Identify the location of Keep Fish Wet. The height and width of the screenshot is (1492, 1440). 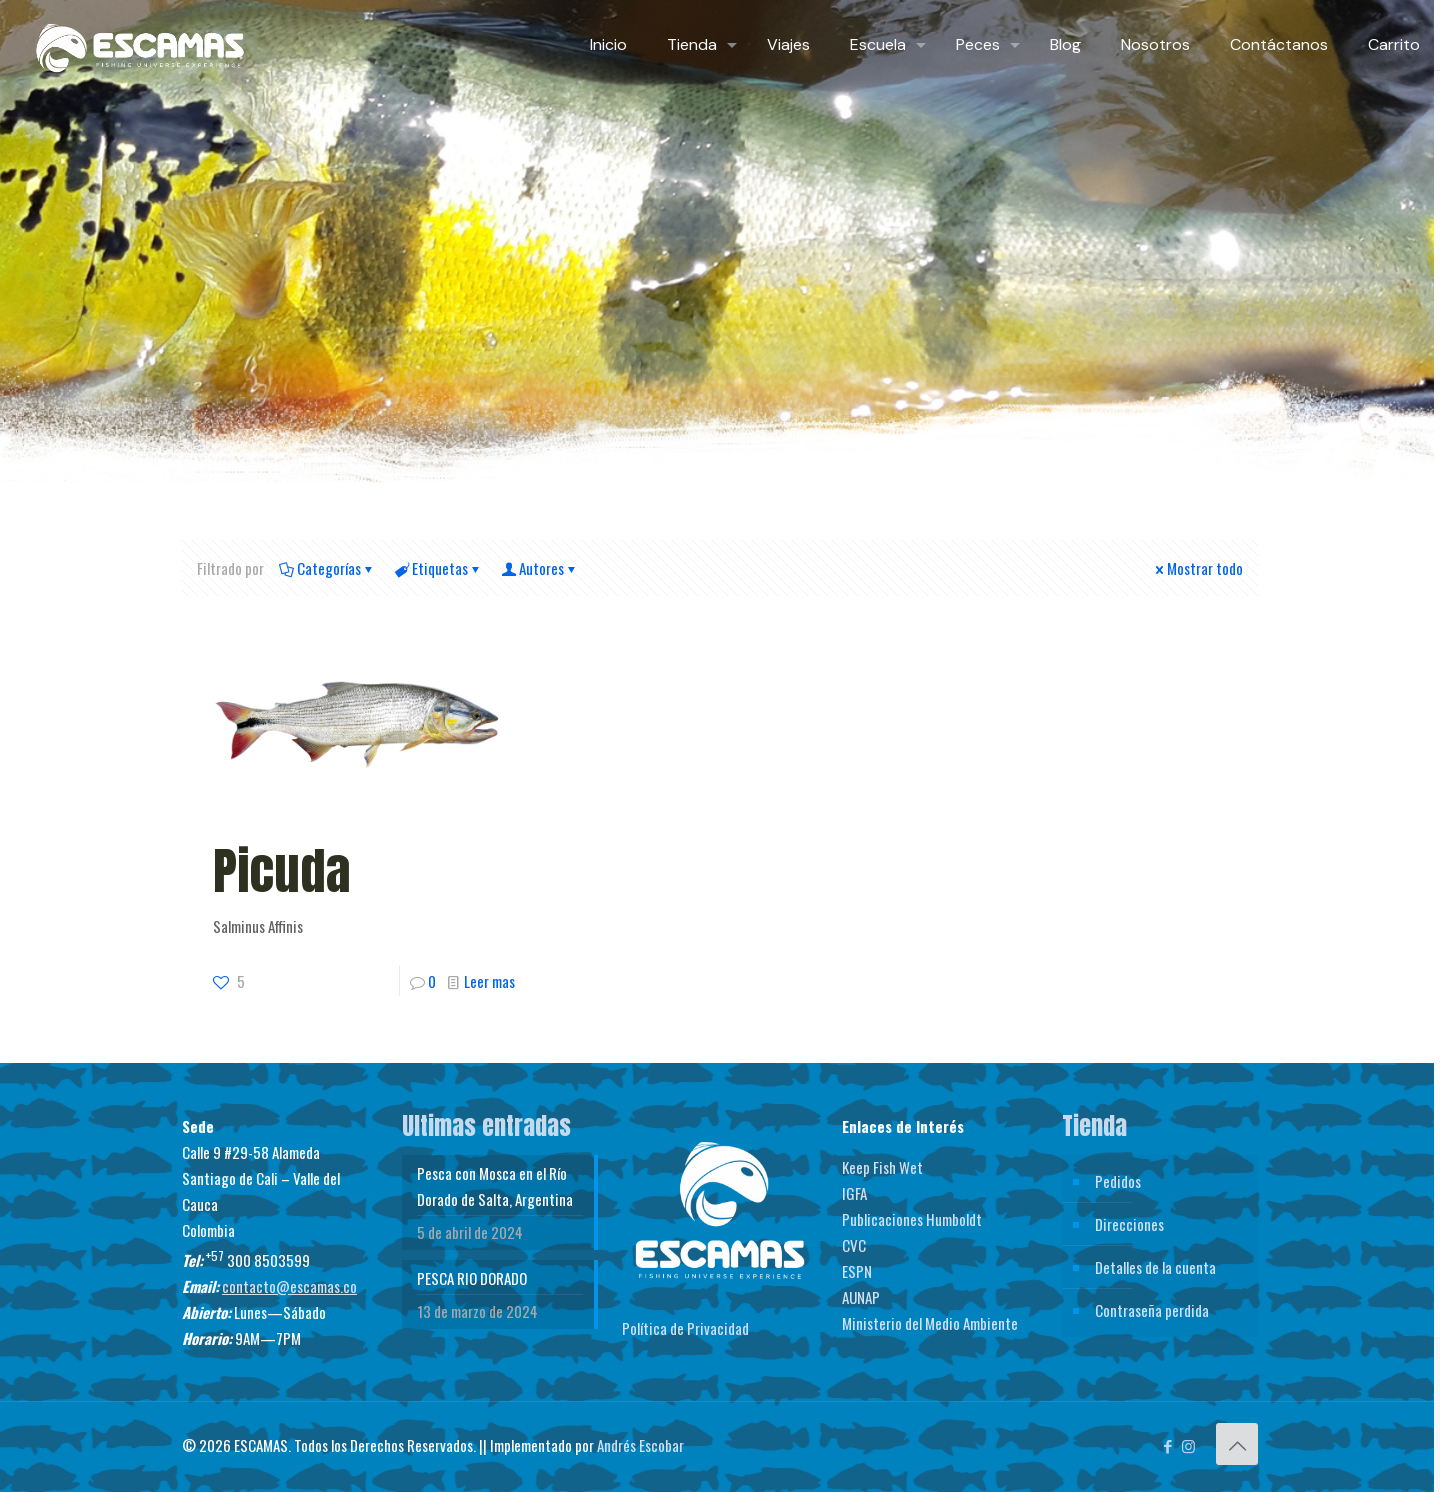
(882, 1167).